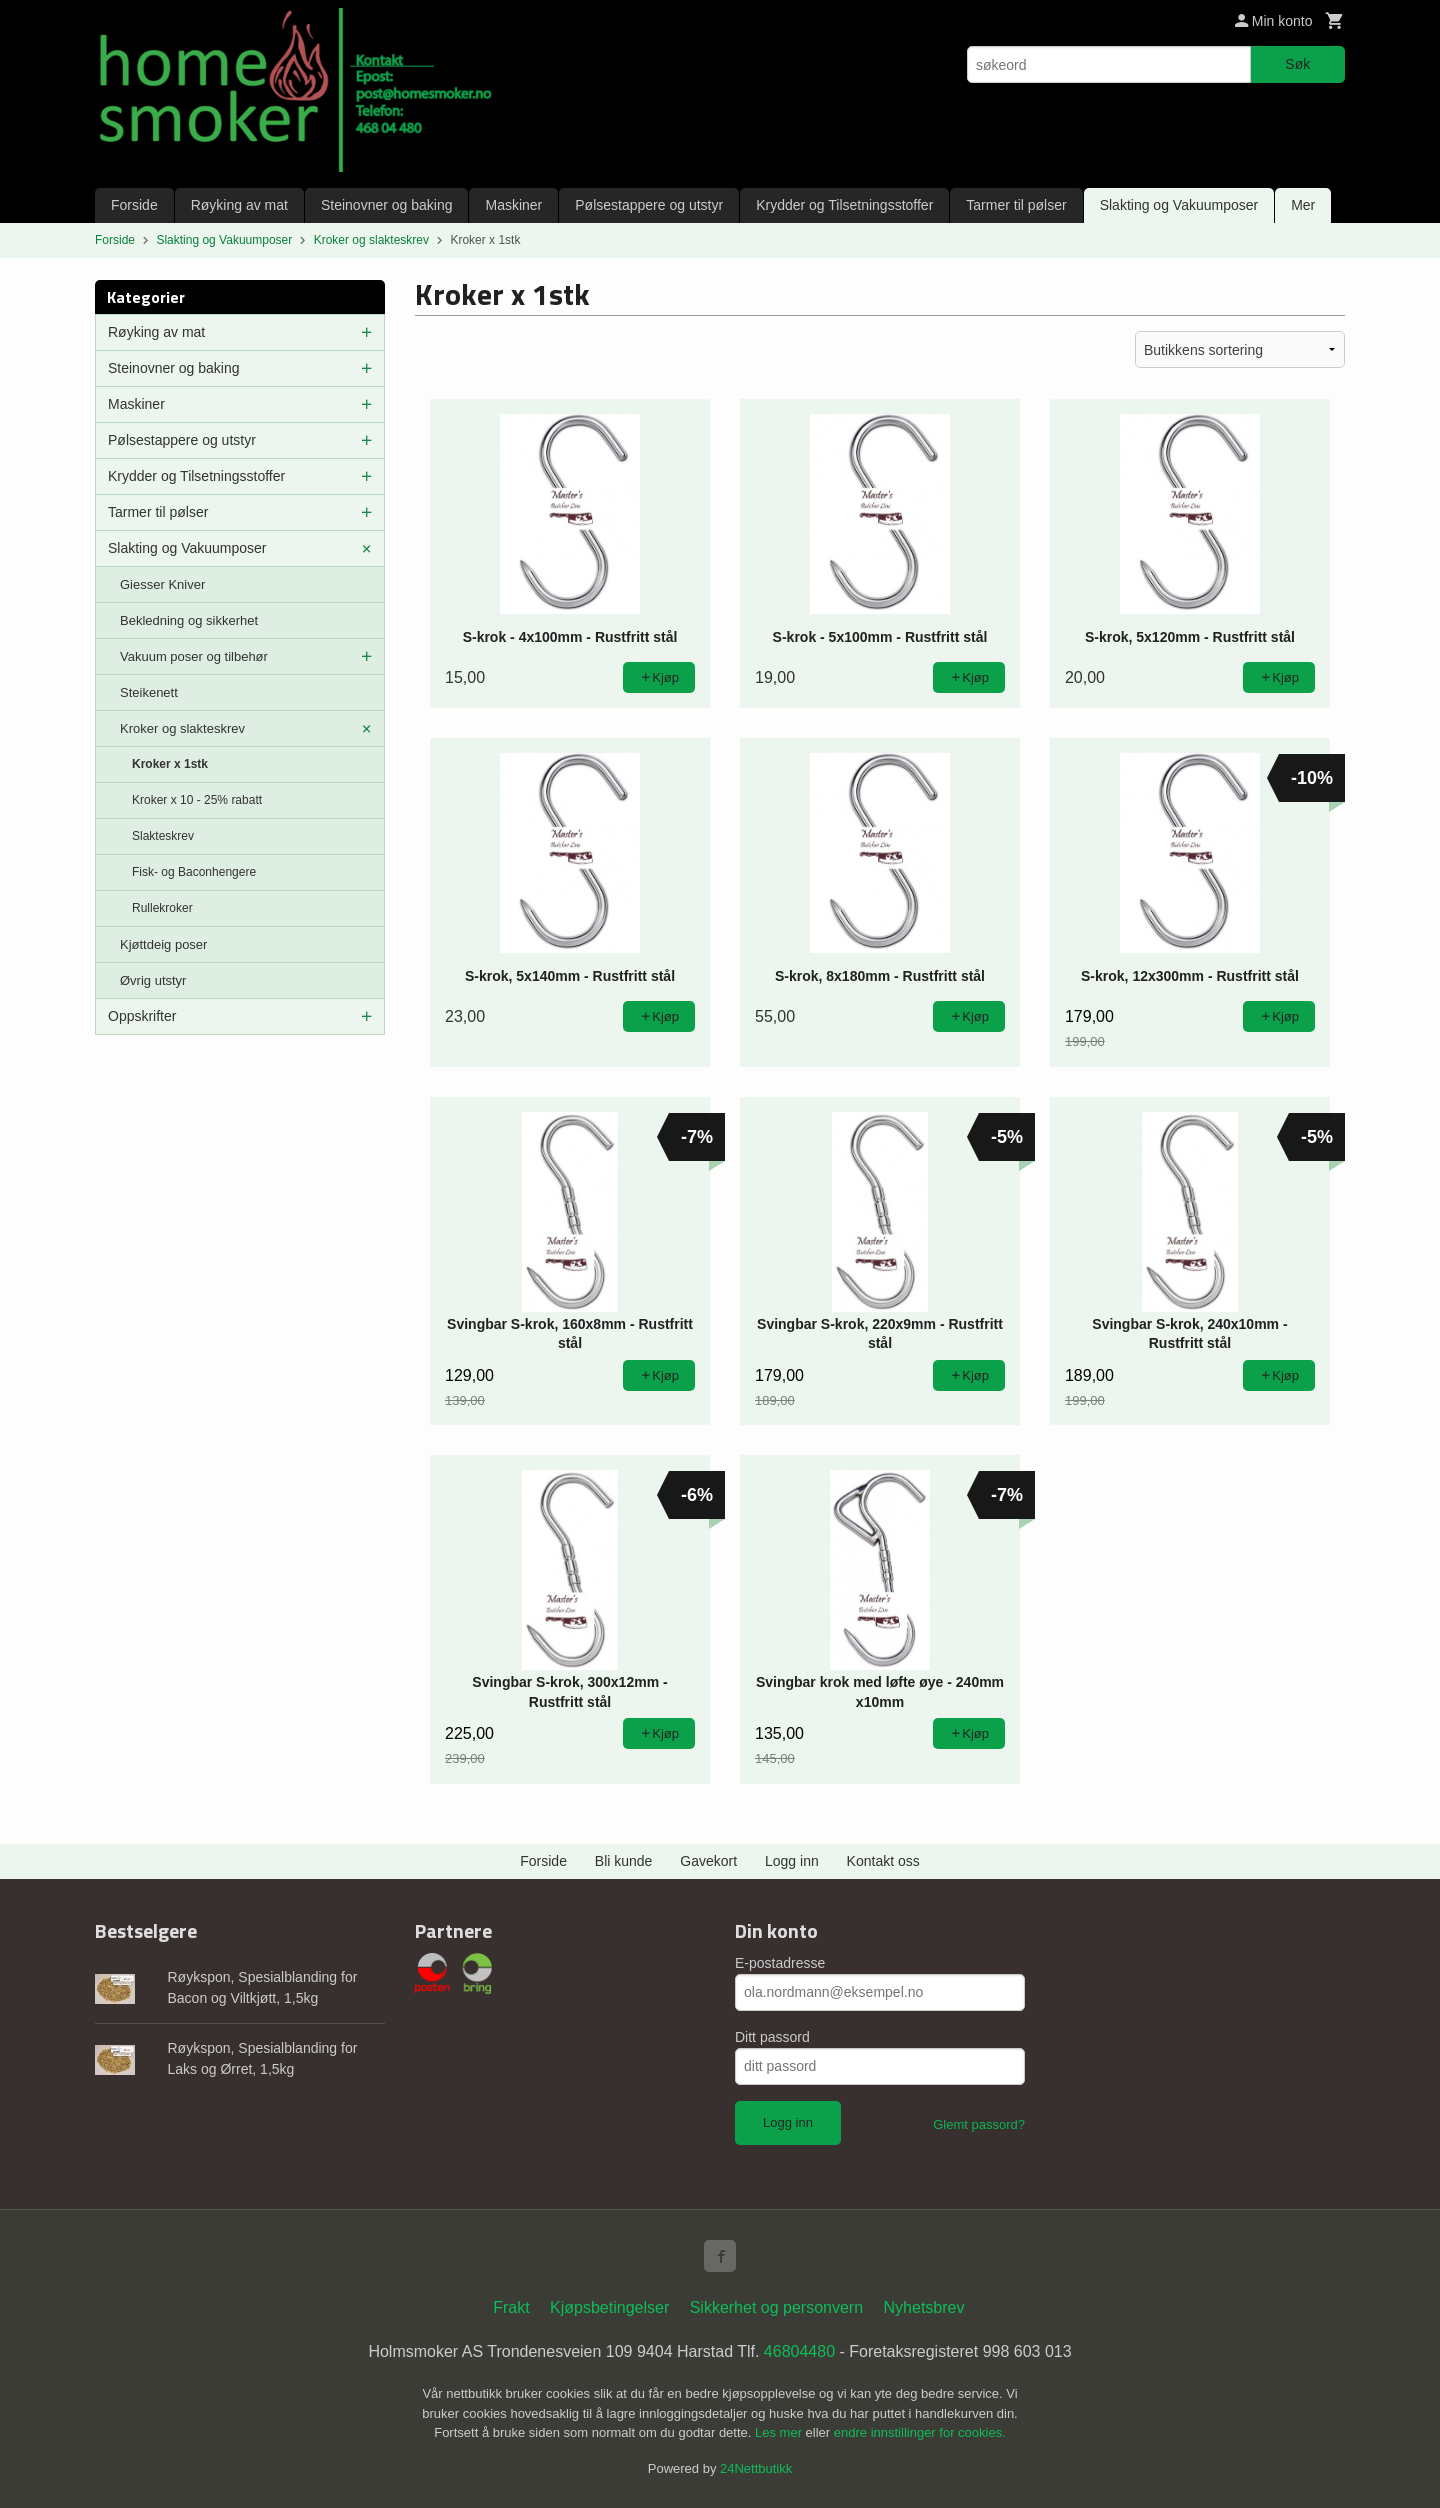 Image resolution: width=1440 pixels, height=2508 pixels. I want to click on Kroker x 1stk, so click(170, 764).